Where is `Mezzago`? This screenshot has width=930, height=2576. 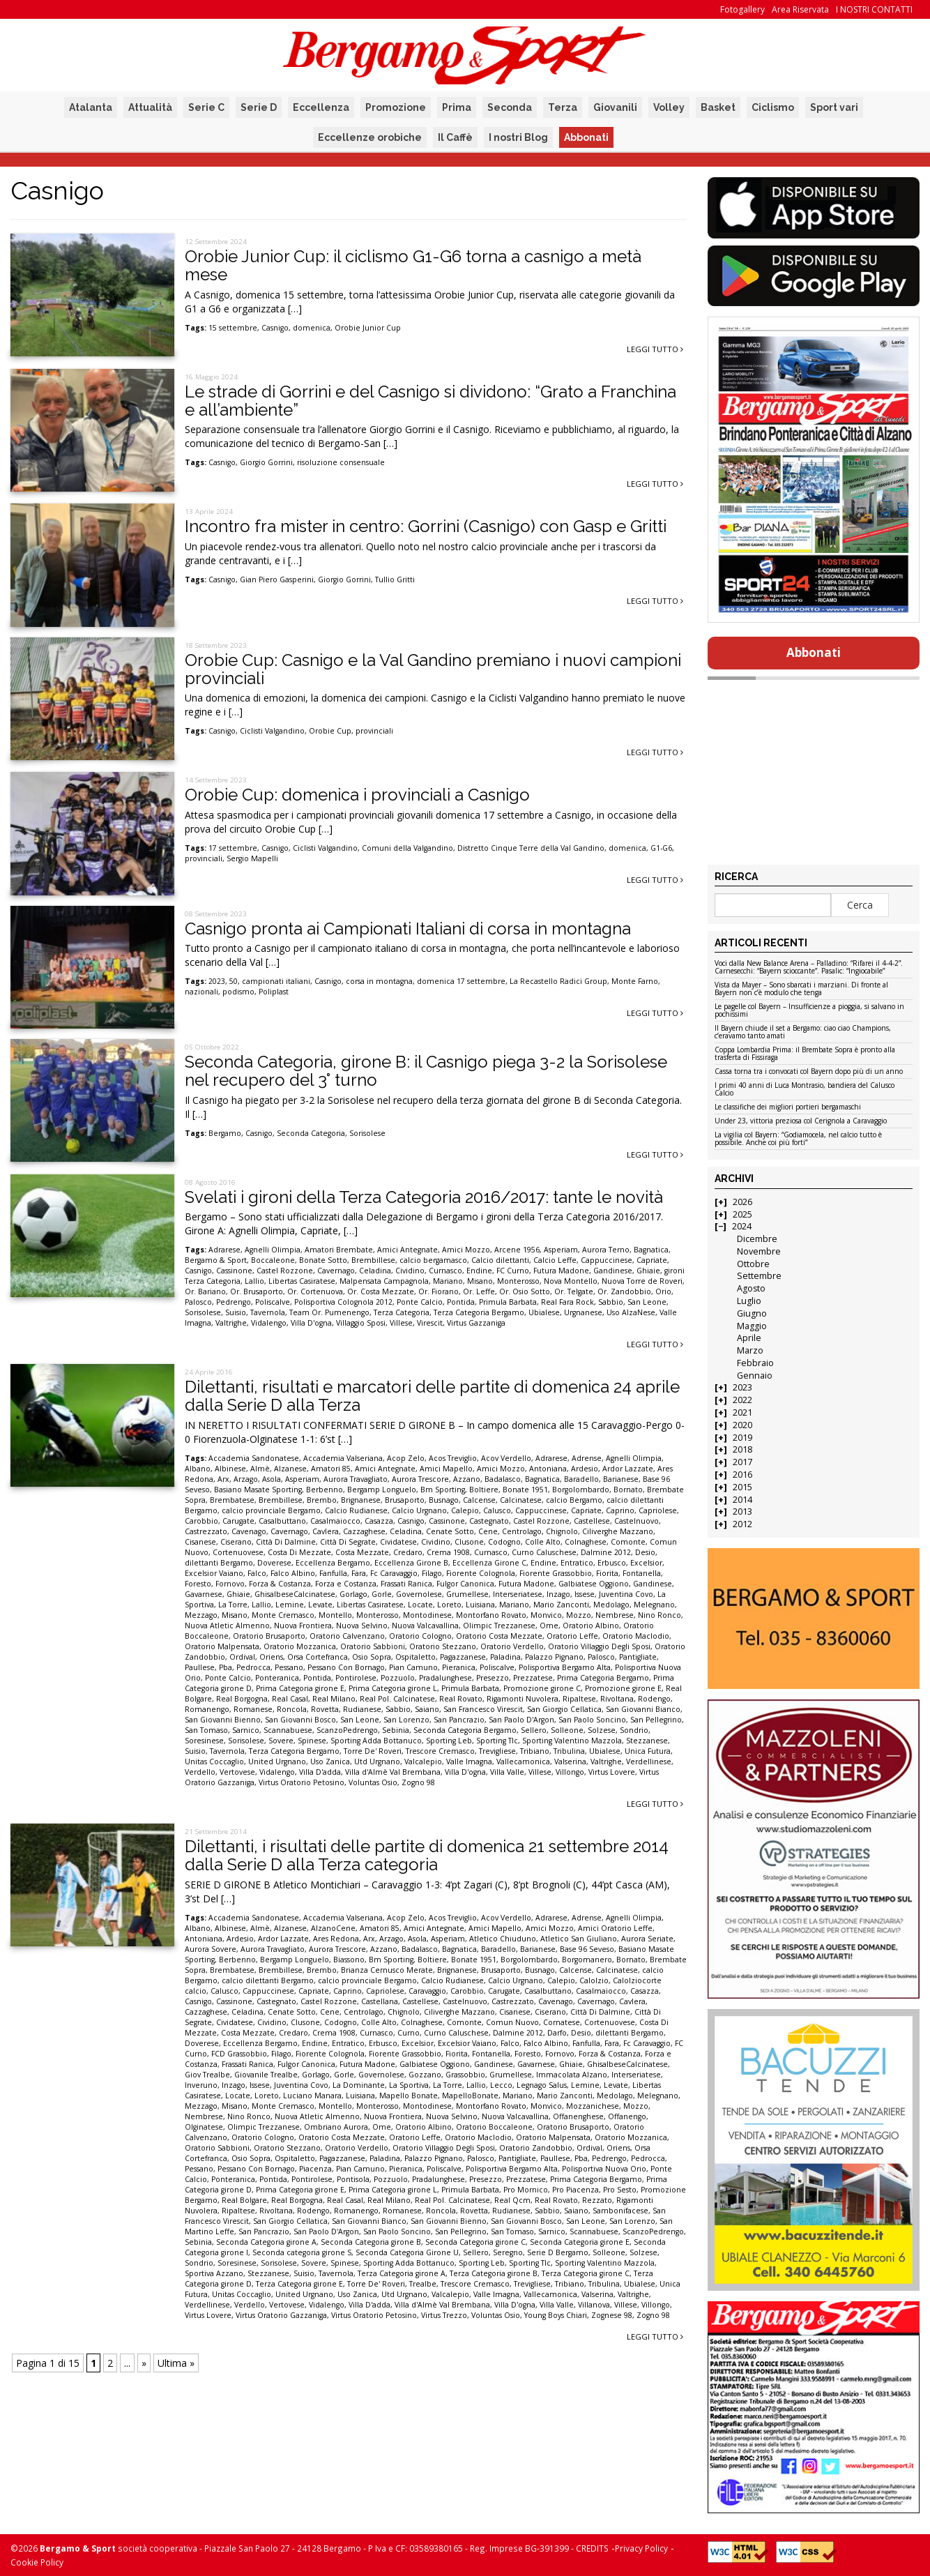
Mezzago is located at coordinates (201, 1615).